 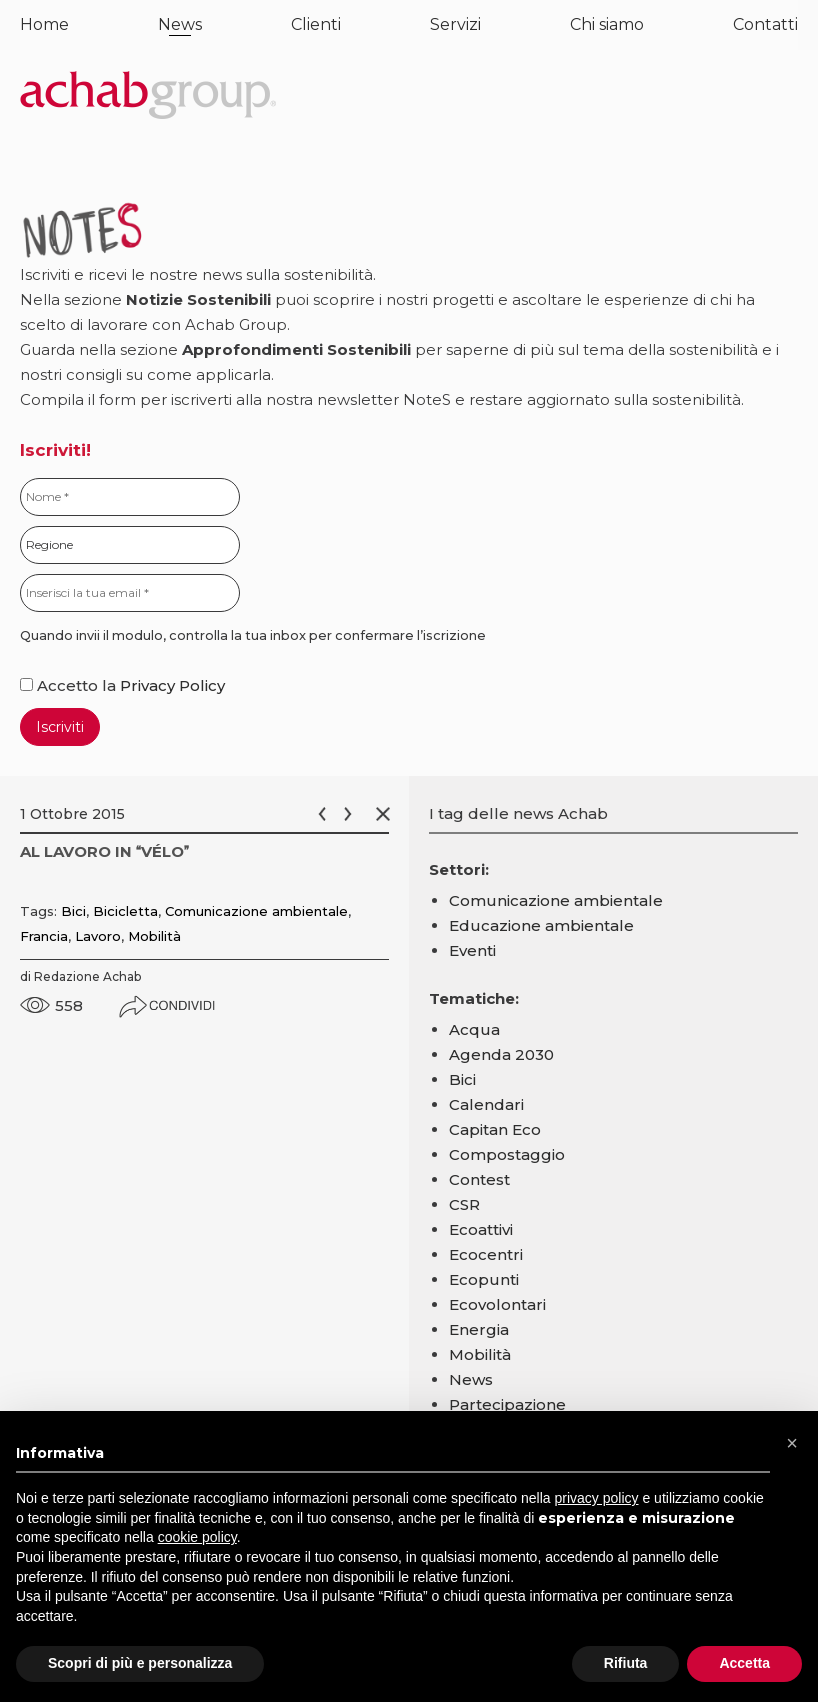 What do you see at coordinates (197, 1537) in the screenshot?
I see `cookie policy [button]` at bounding box center [197, 1537].